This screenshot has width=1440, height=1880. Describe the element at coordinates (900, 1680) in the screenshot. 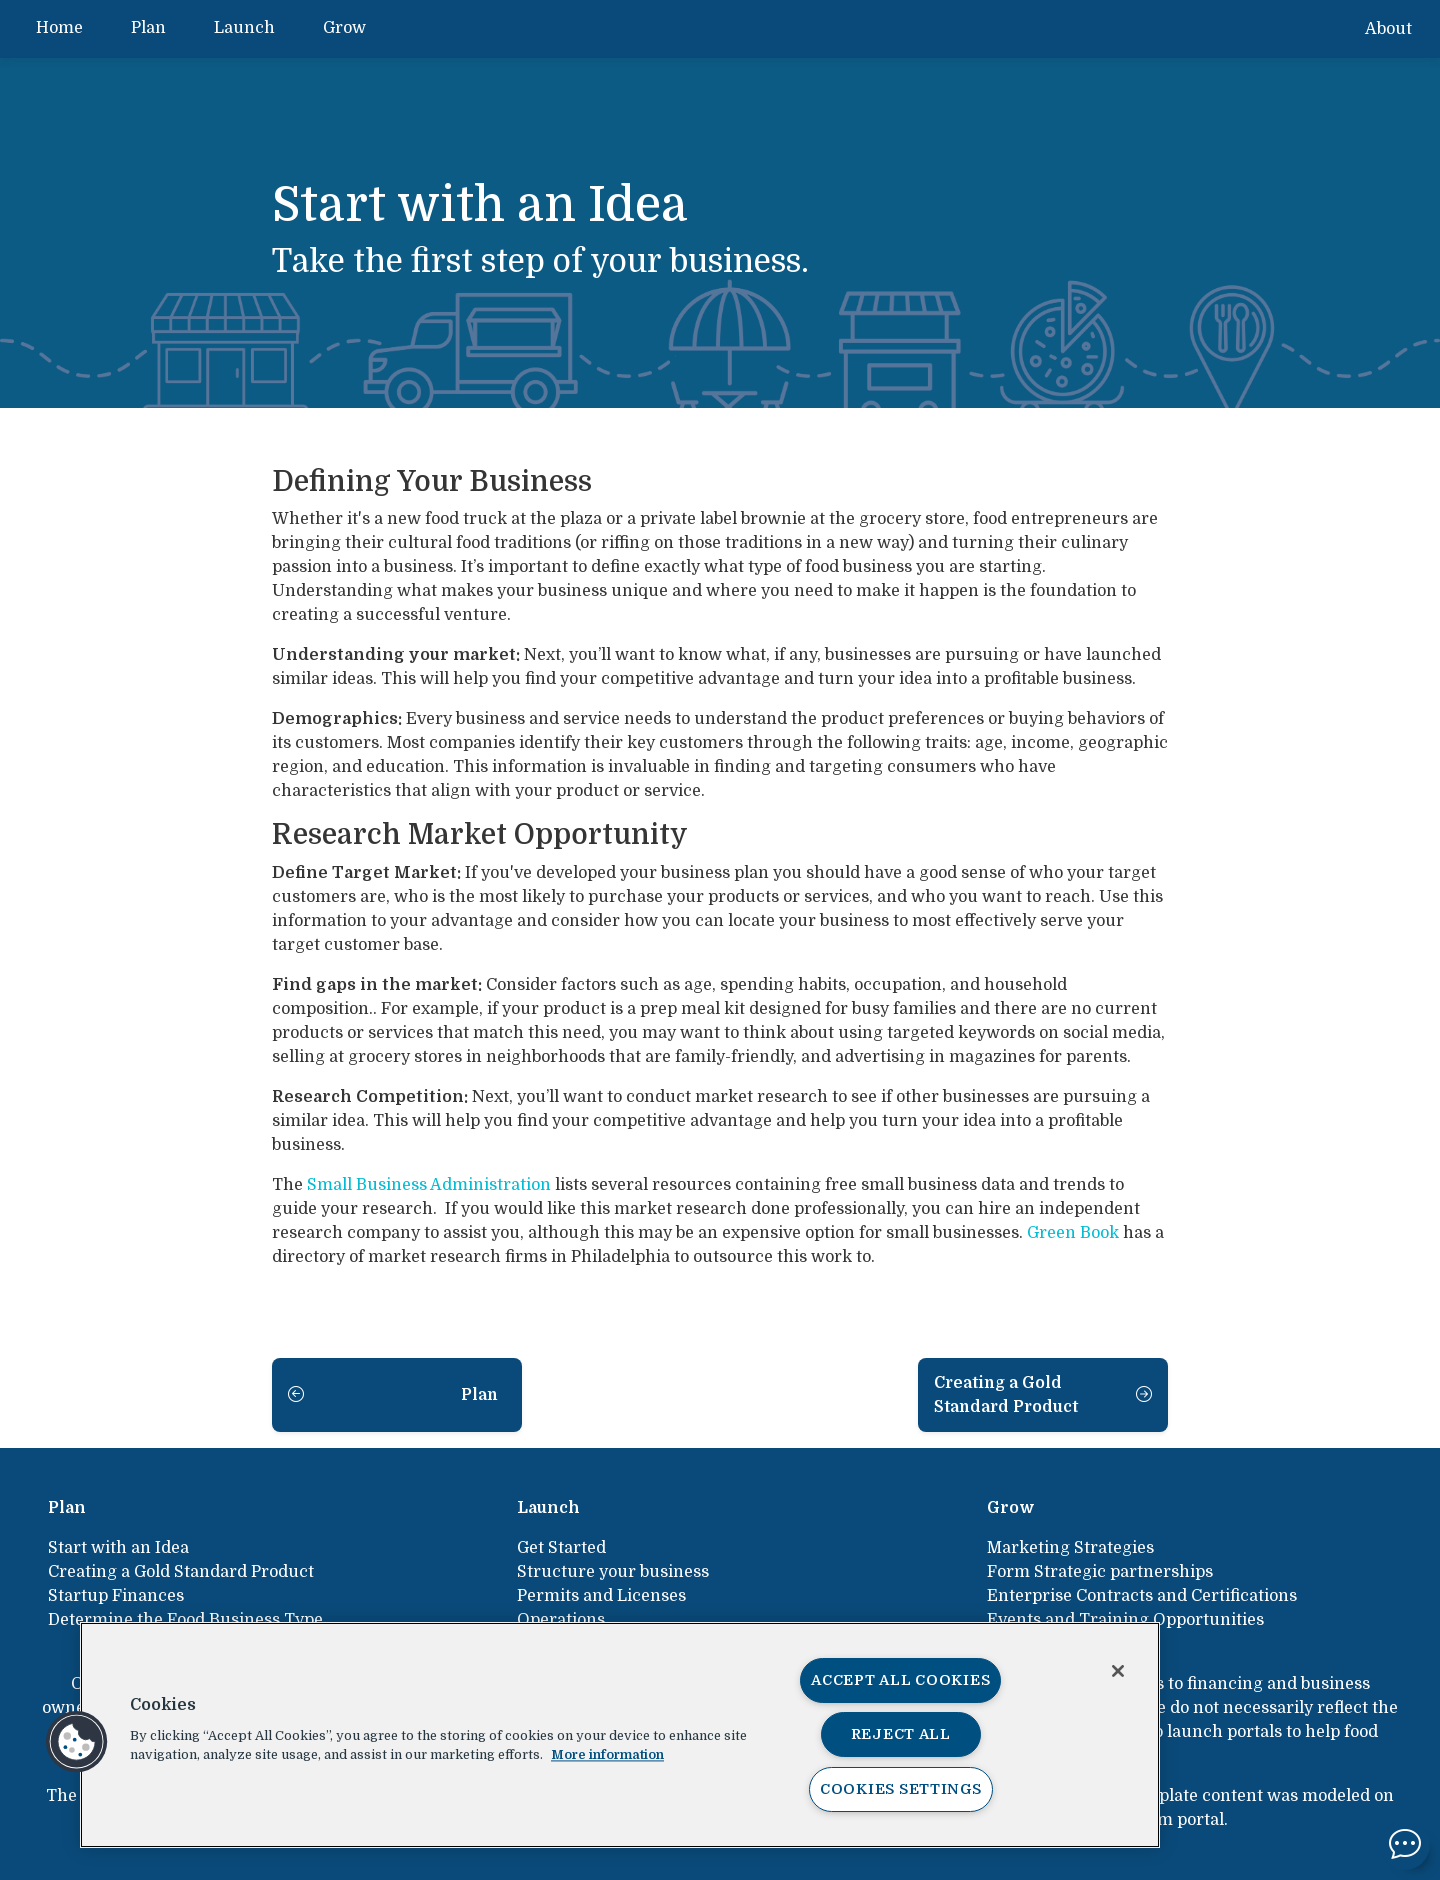

I see `Accept All Cookies` at that location.